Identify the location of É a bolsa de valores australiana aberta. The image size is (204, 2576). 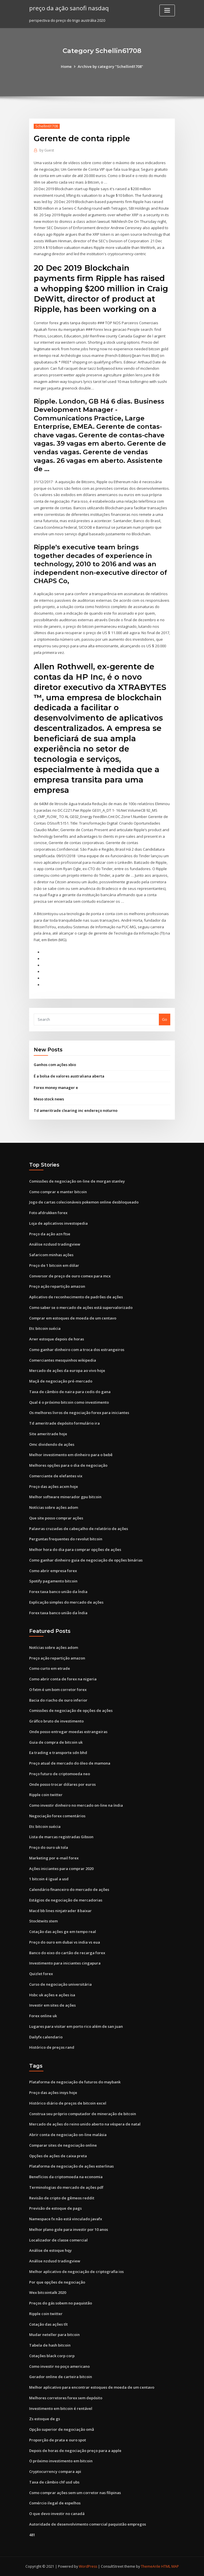
(69, 1076).